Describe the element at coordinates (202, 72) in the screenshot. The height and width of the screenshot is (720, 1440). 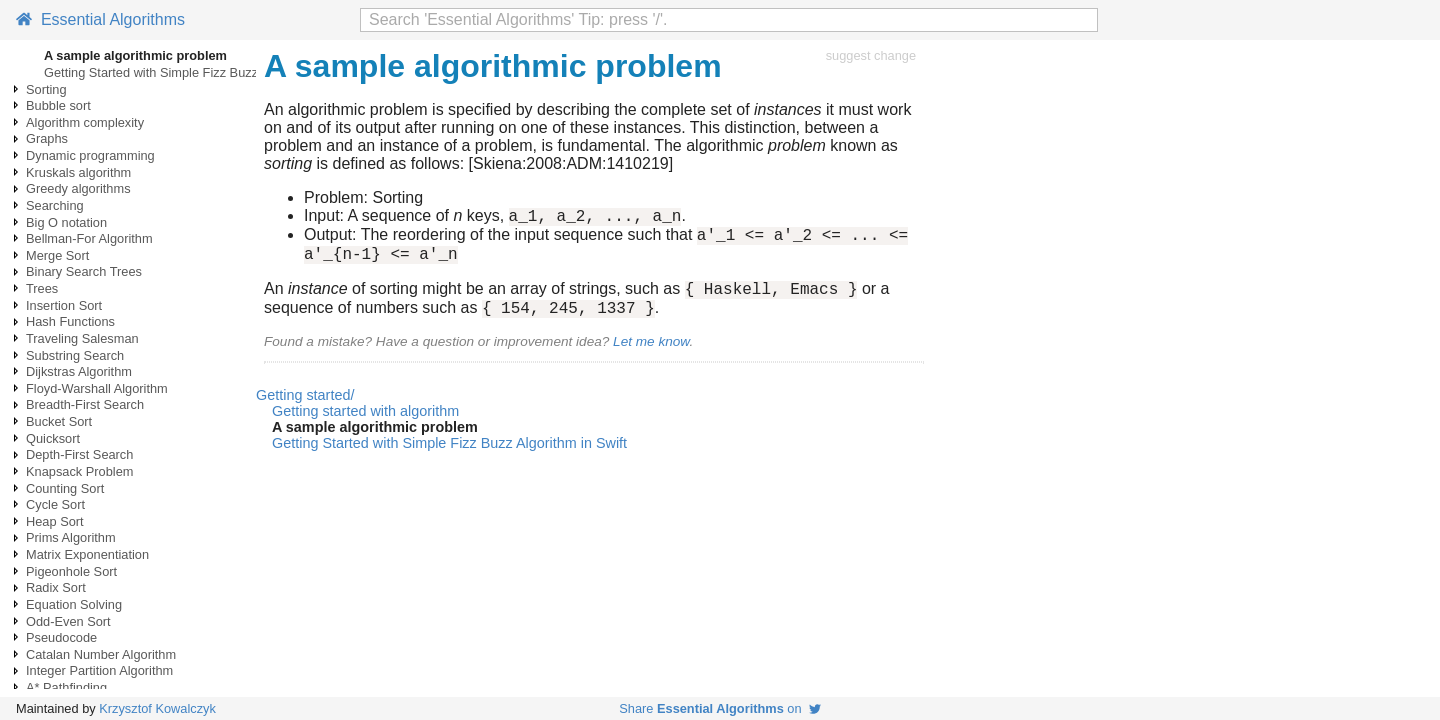
I see `Getting Started with Simple Fizz Buzz Algorithm in Swift` at that location.